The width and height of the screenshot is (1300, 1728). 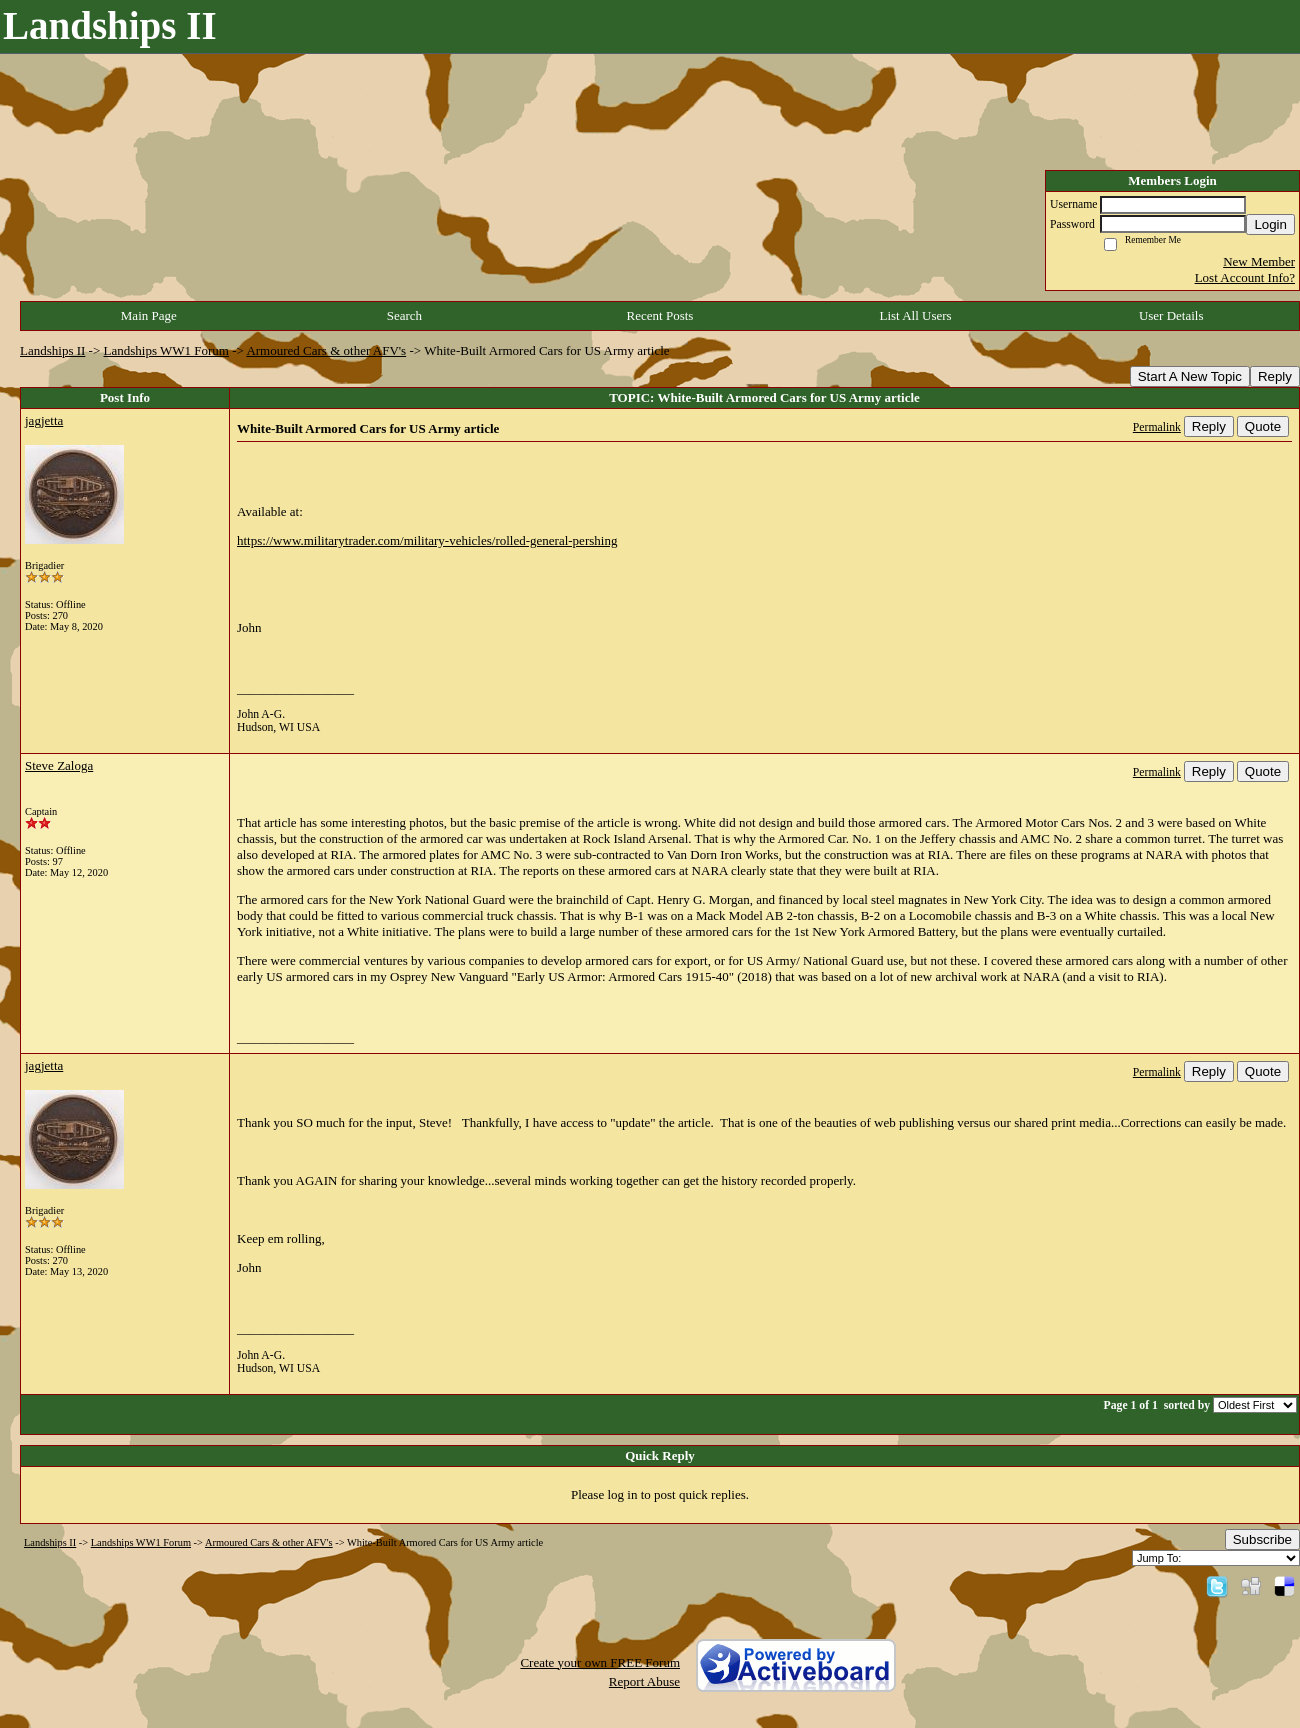 What do you see at coordinates (1262, 1539) in the screenshot?
I see `Subscribe` at bounding box center [1262, 1539].